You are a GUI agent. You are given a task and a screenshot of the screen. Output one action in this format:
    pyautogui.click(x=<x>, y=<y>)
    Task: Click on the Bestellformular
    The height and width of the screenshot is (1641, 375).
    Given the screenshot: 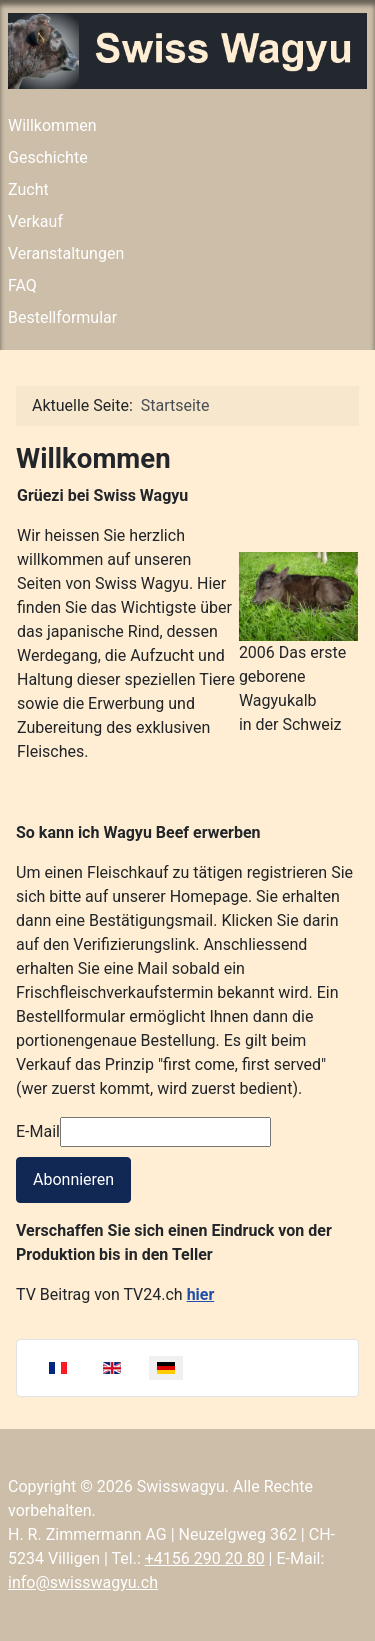 What is the action you would take?
    pyautogui.click(x=62, y=317)
    